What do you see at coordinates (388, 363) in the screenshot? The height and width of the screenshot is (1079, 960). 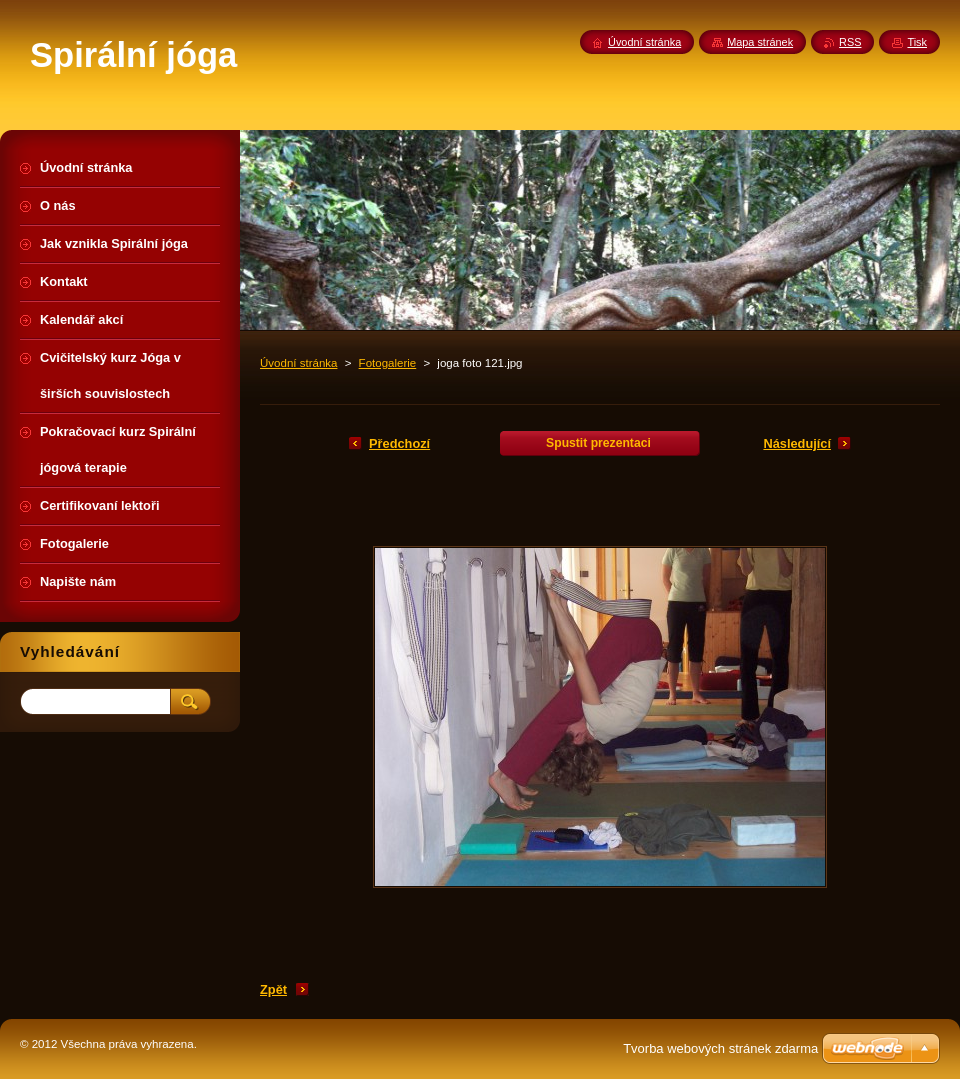 I see `Fotogalerie` at bounding box center [388, 363].